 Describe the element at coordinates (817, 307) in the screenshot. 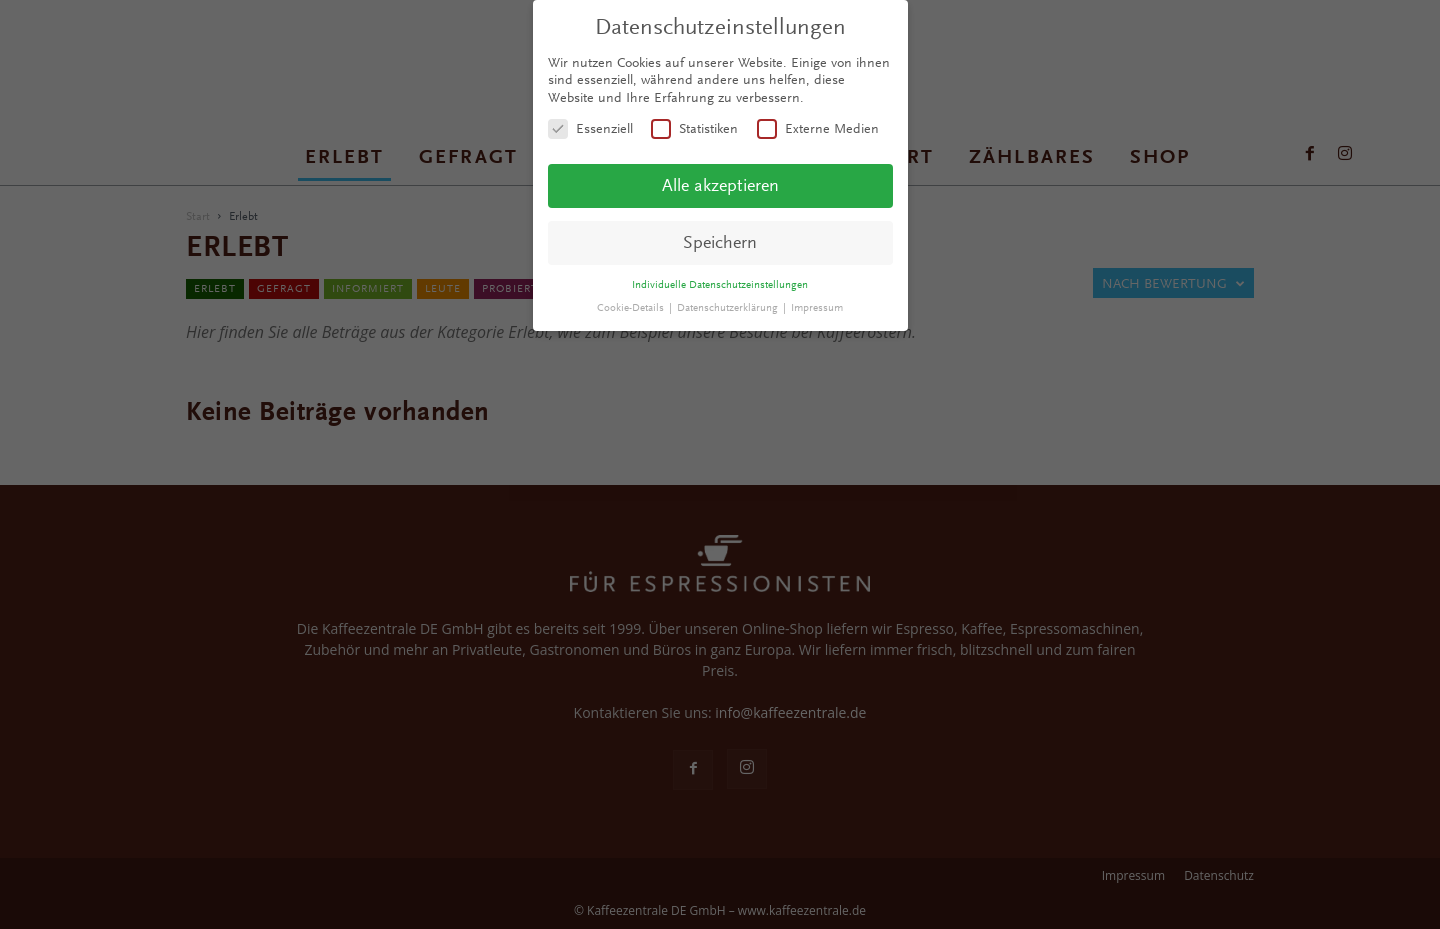

I see `Impressum [button]` at that location.